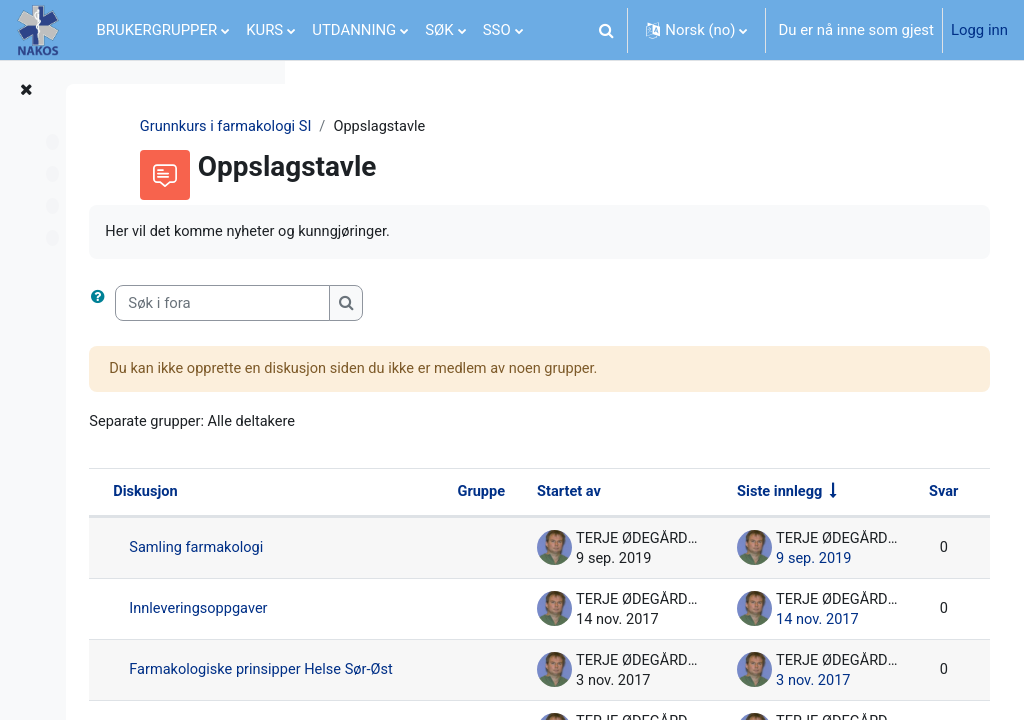 The image size is (1024, 720). Describe the element at coordinates (432, 550) in the screenshot. I see `Samling farmakologi` at that location.